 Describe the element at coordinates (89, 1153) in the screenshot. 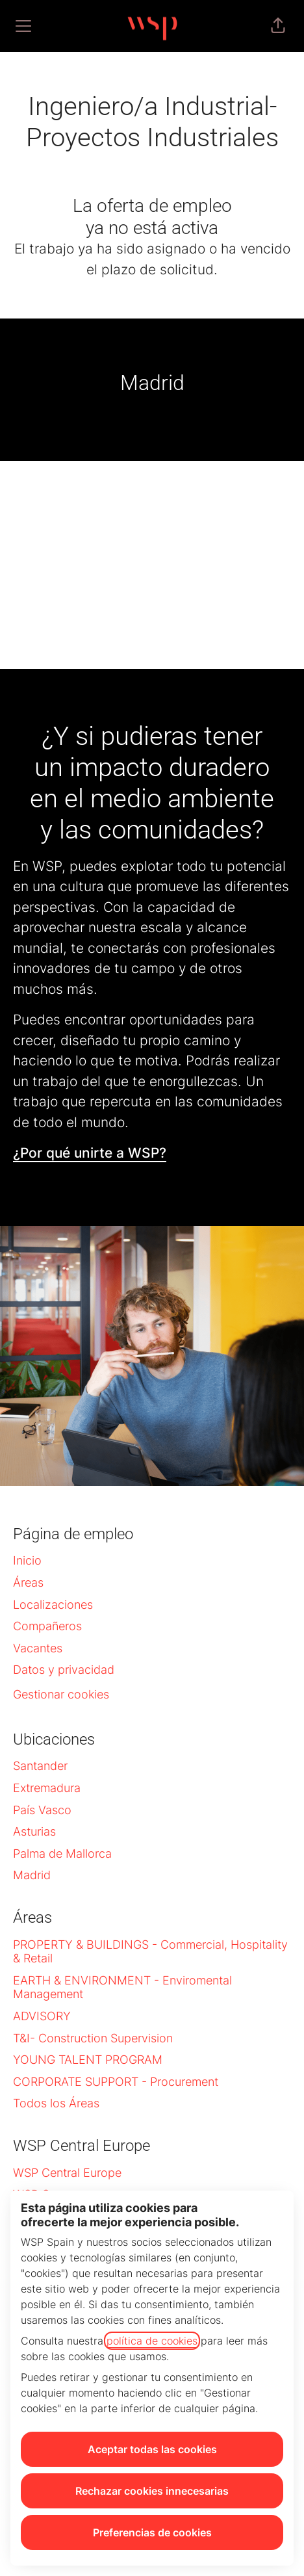

I see `¿Por qué unirte a WSP?` at that location.